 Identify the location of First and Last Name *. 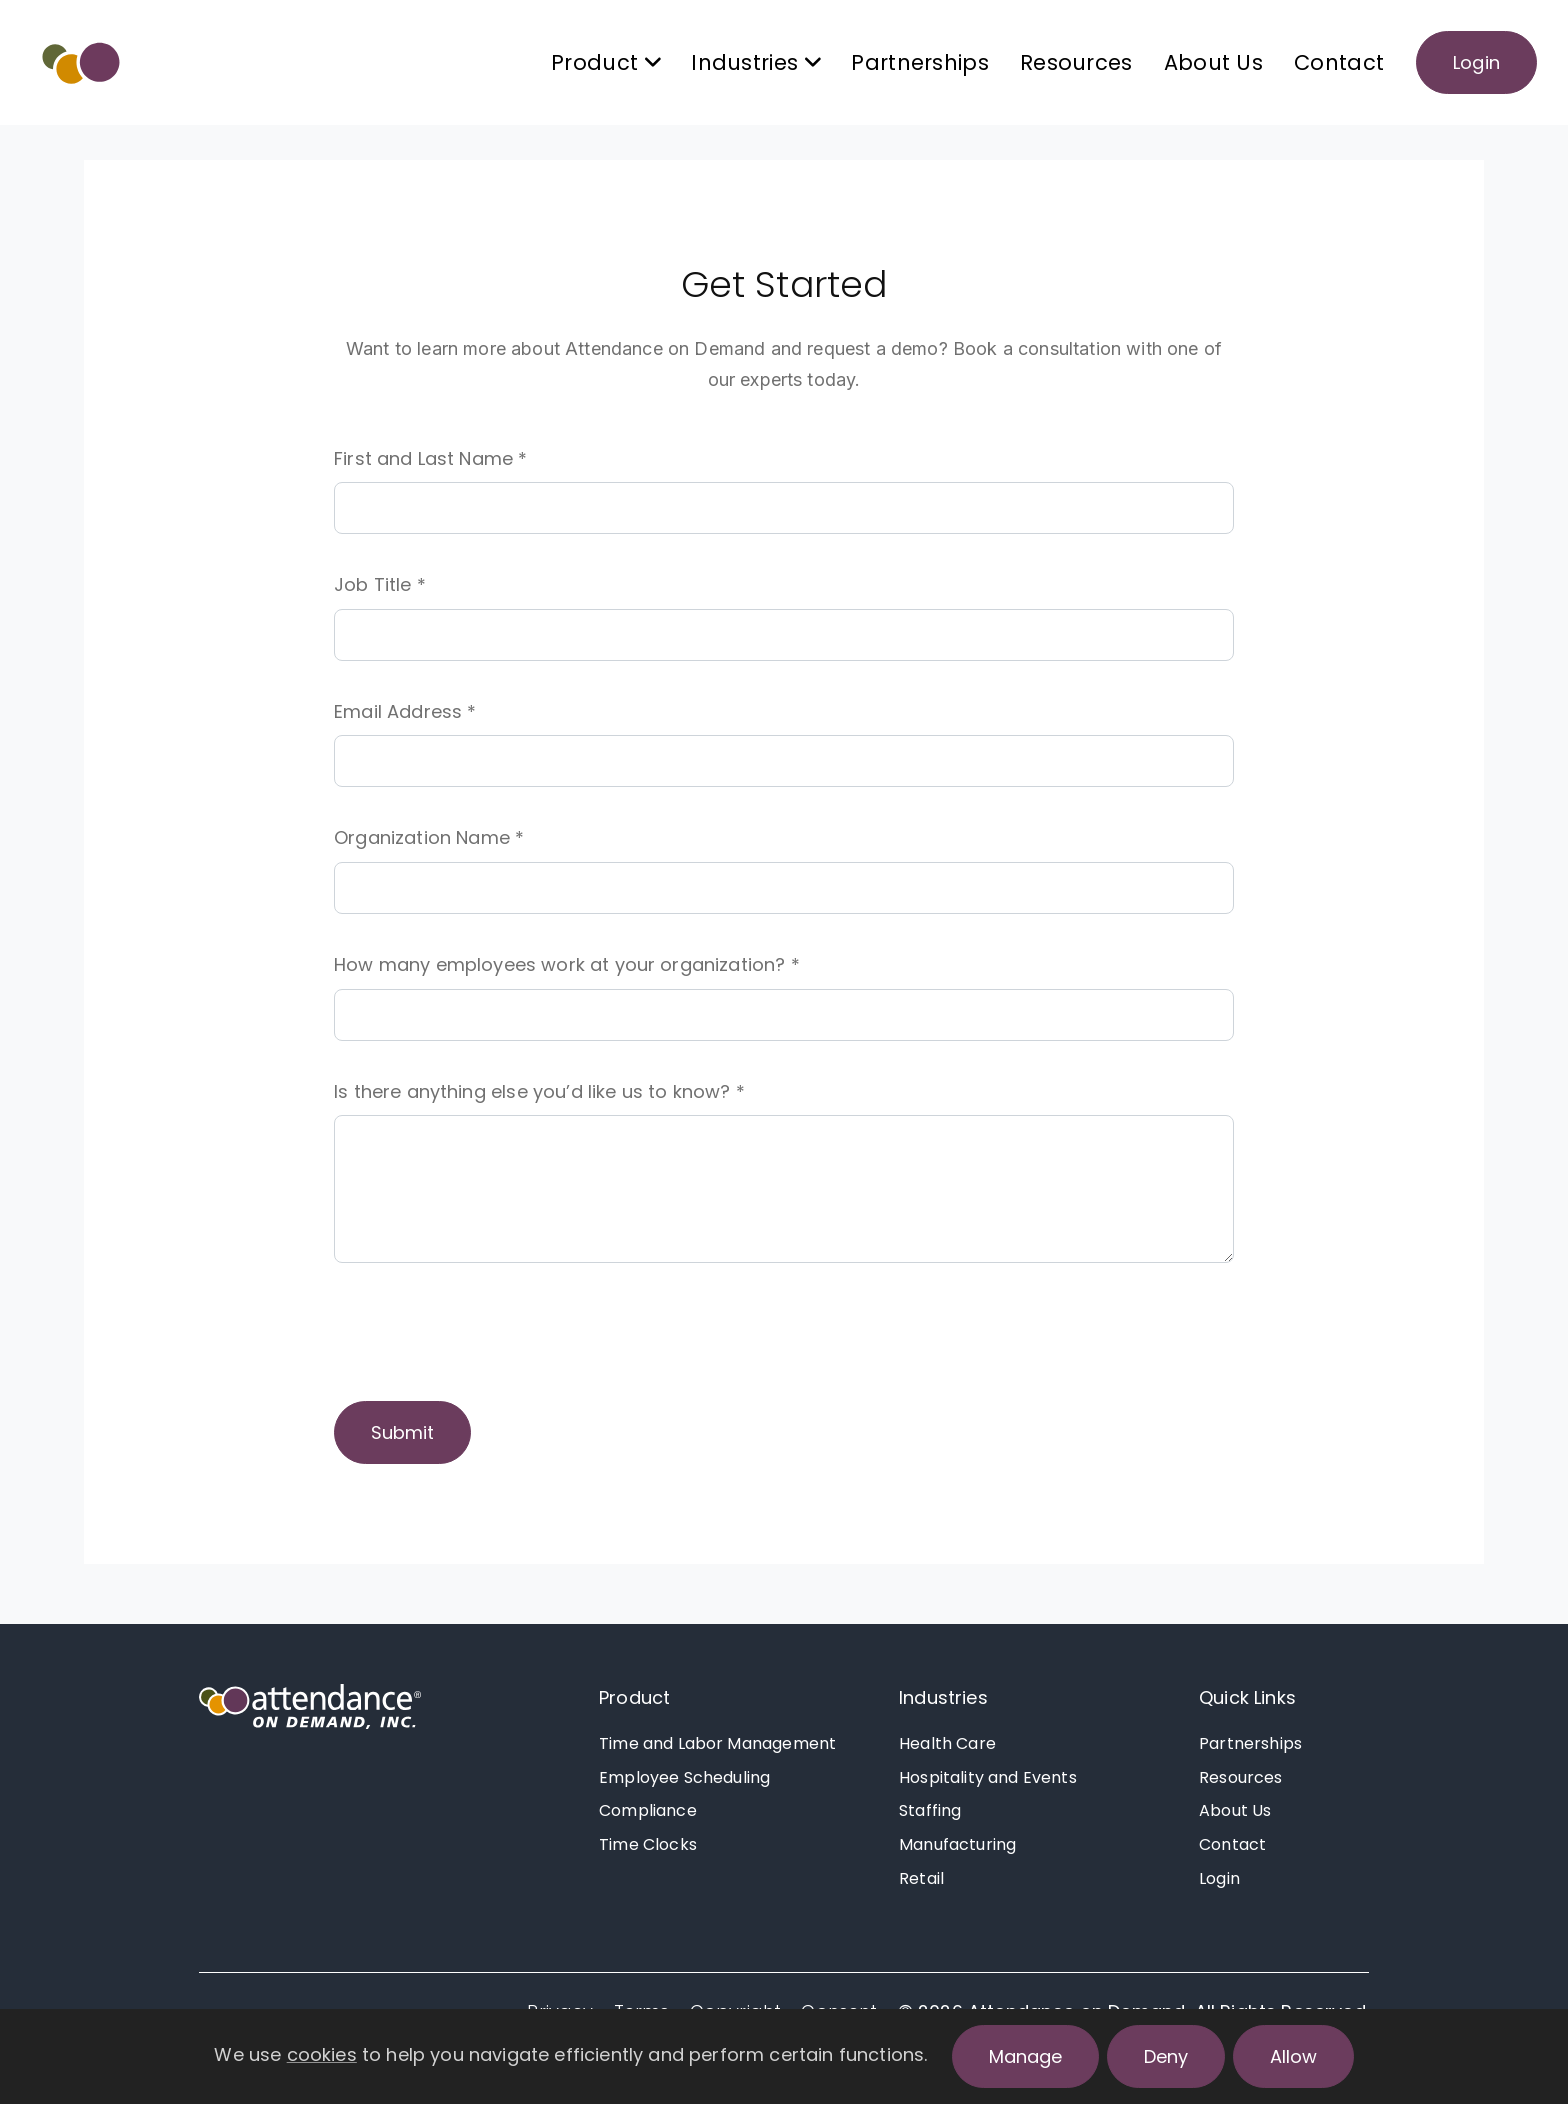
(431, 458).